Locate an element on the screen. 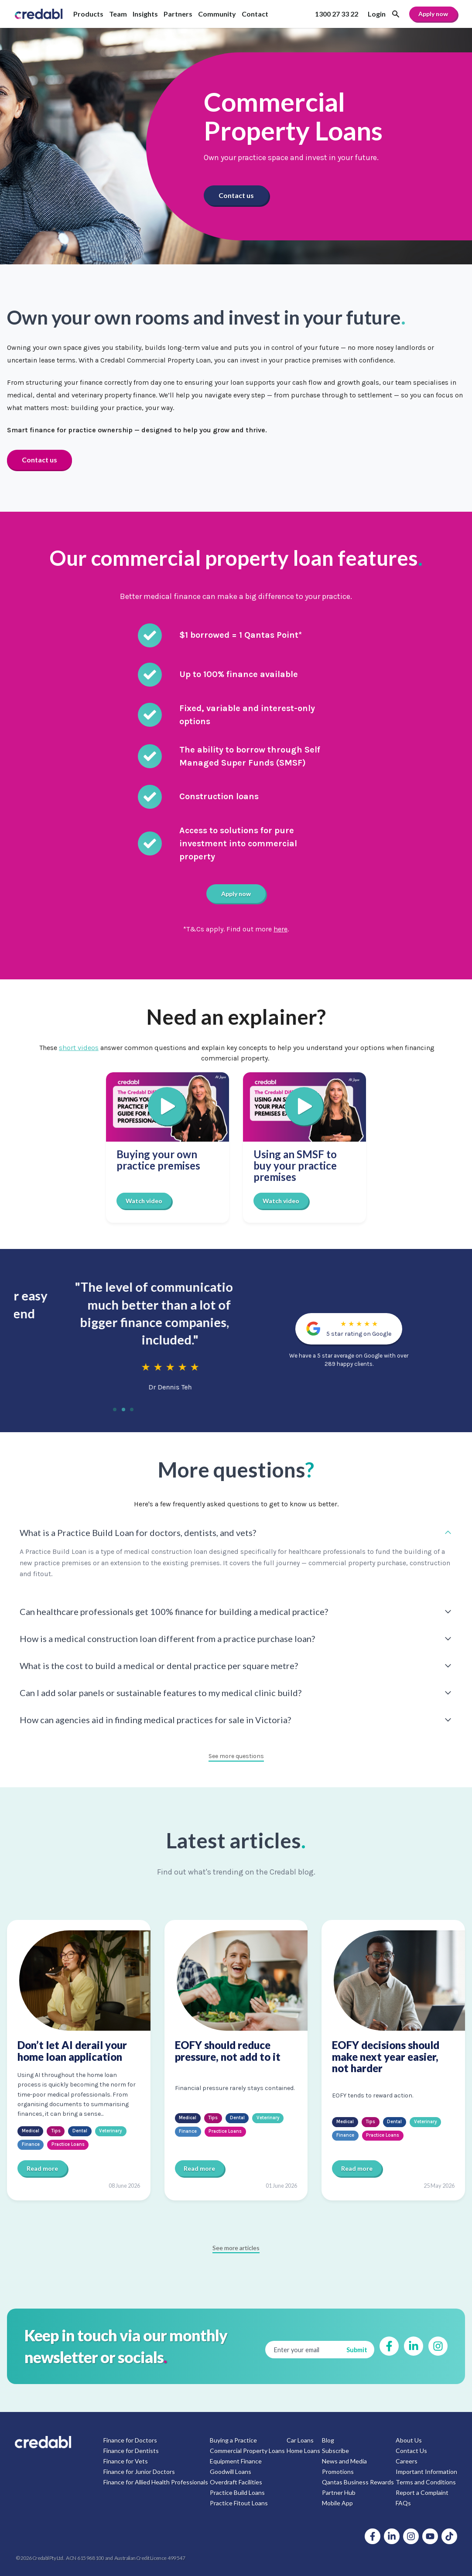  Overdraft Facilities [menuitem] is located at coordinates (236, 2481).